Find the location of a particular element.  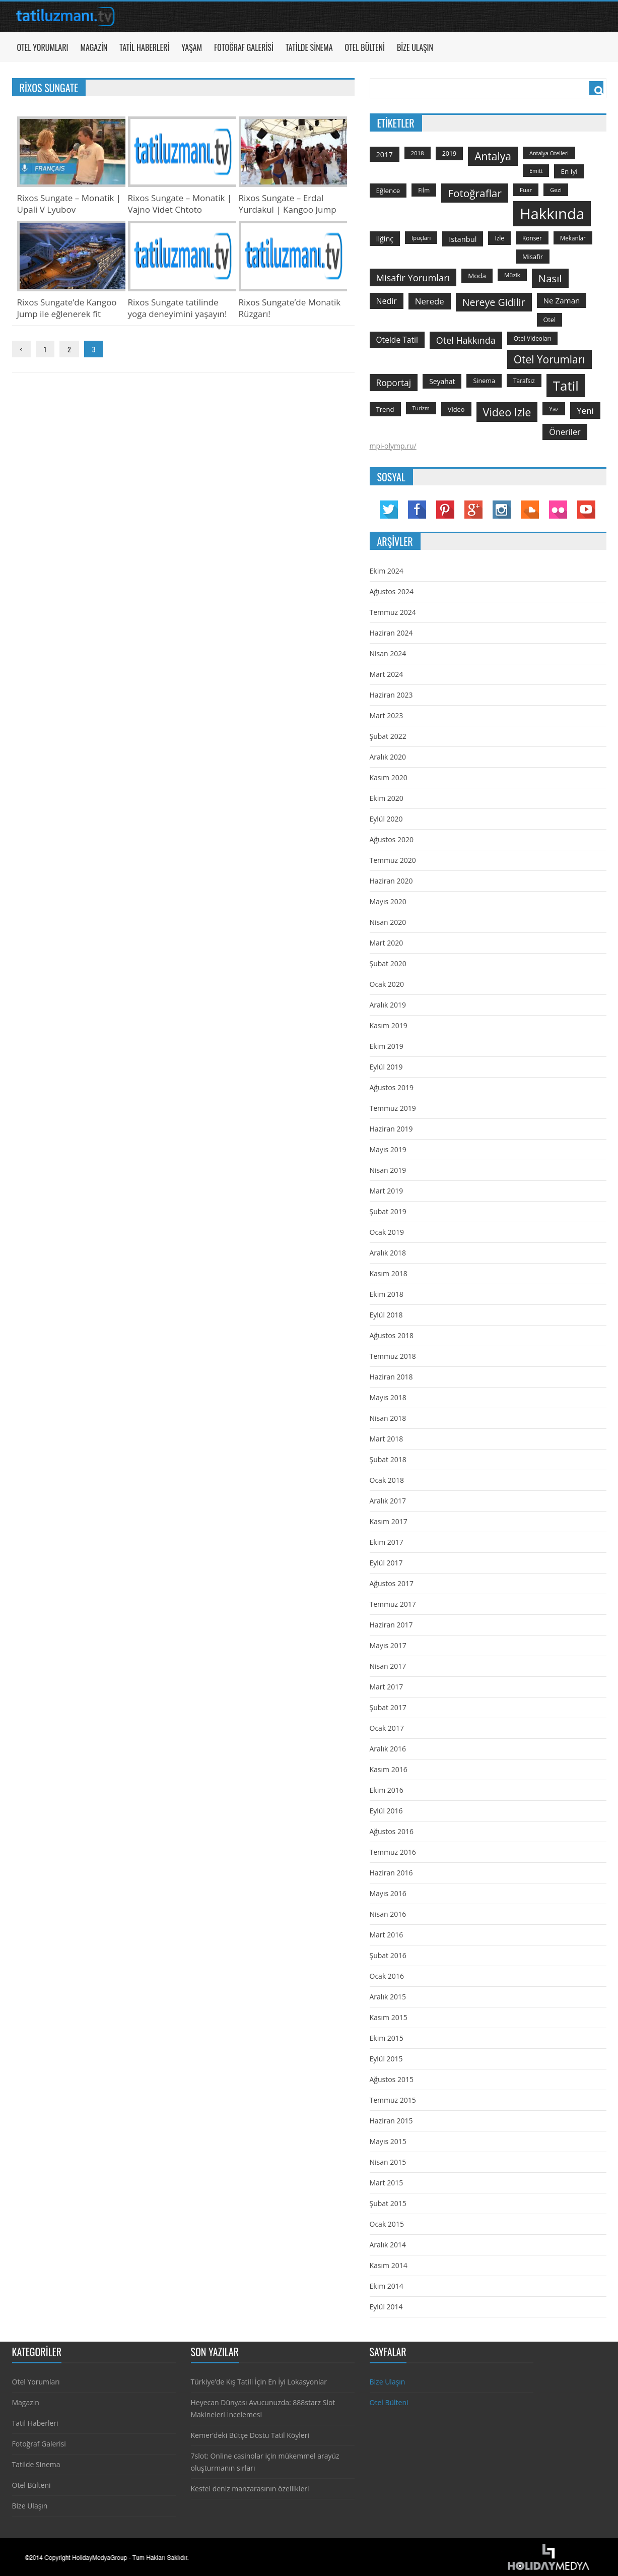

misafir [misafir (149 öge)] is located at coordinates (532, 256).